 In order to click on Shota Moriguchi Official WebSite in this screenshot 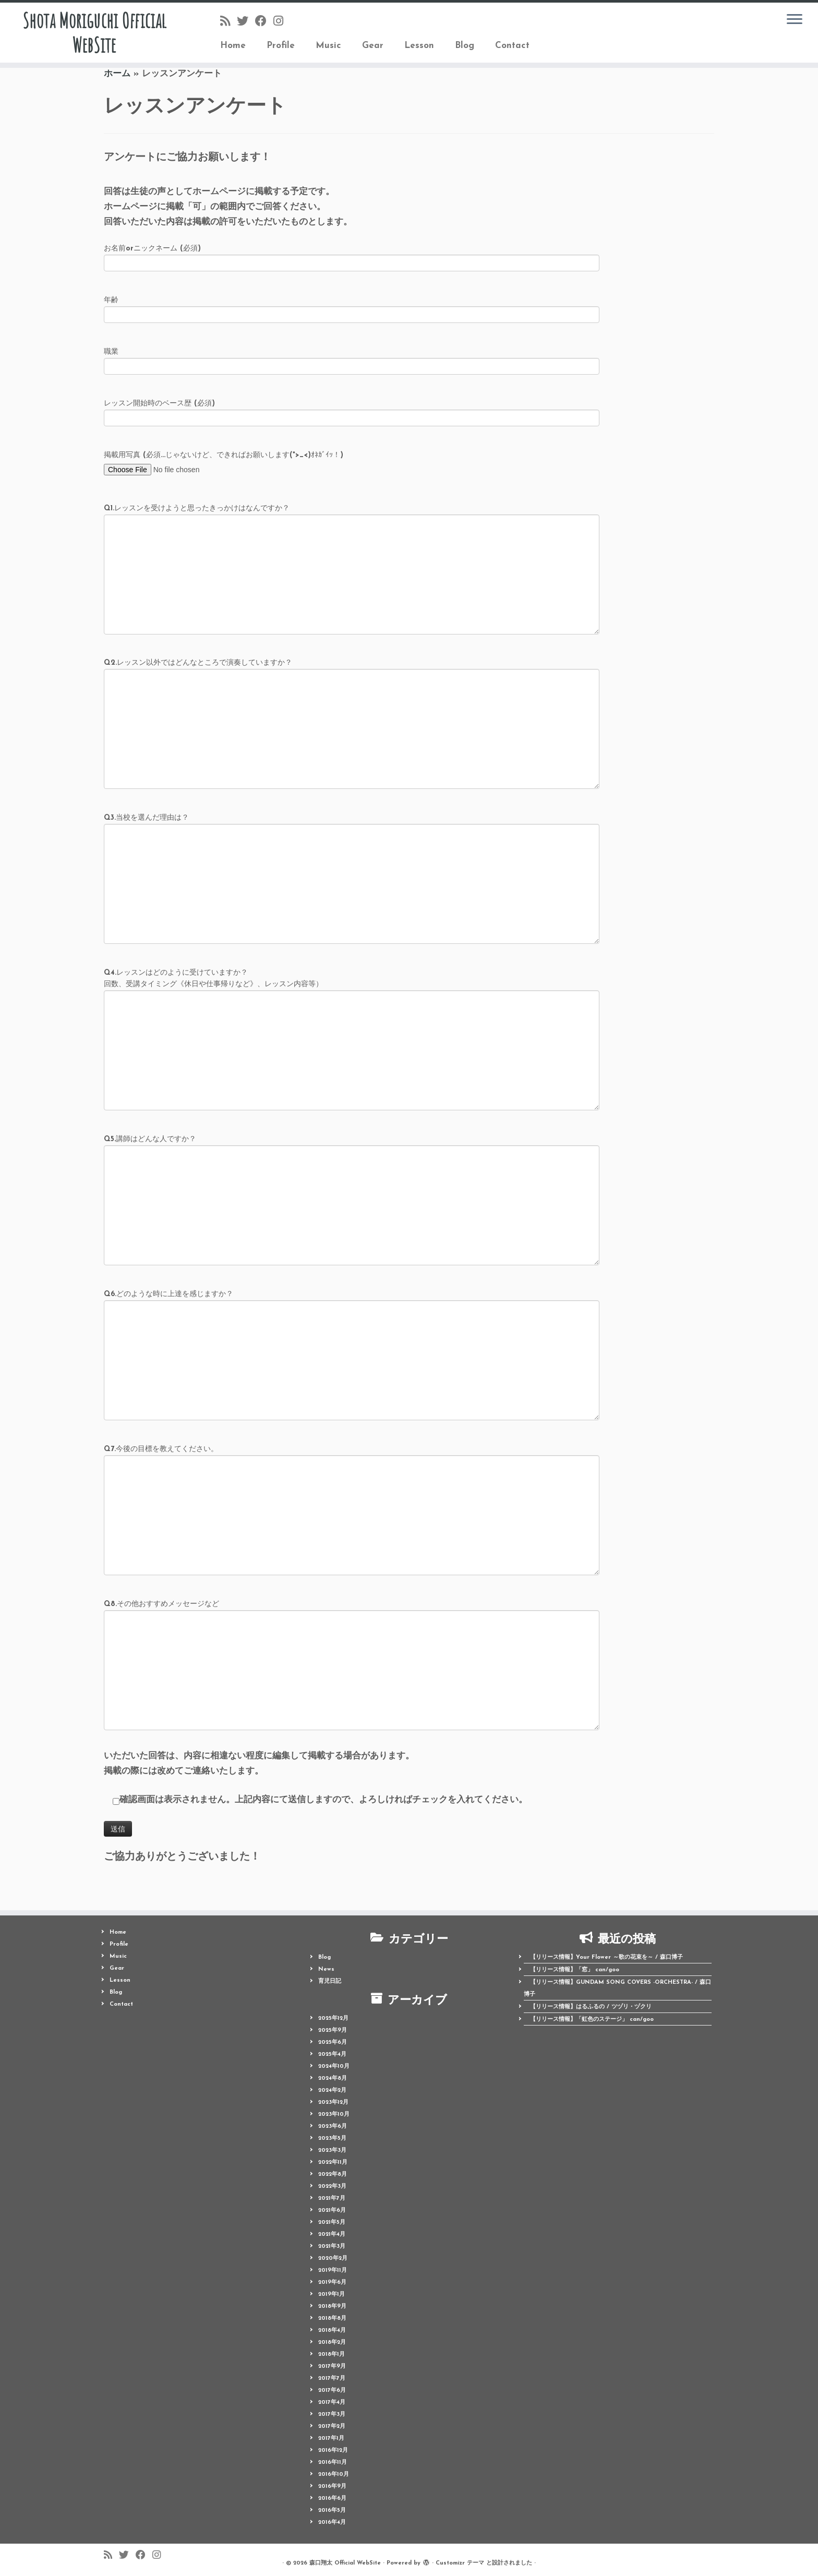, I will do `click(94, 33)`.